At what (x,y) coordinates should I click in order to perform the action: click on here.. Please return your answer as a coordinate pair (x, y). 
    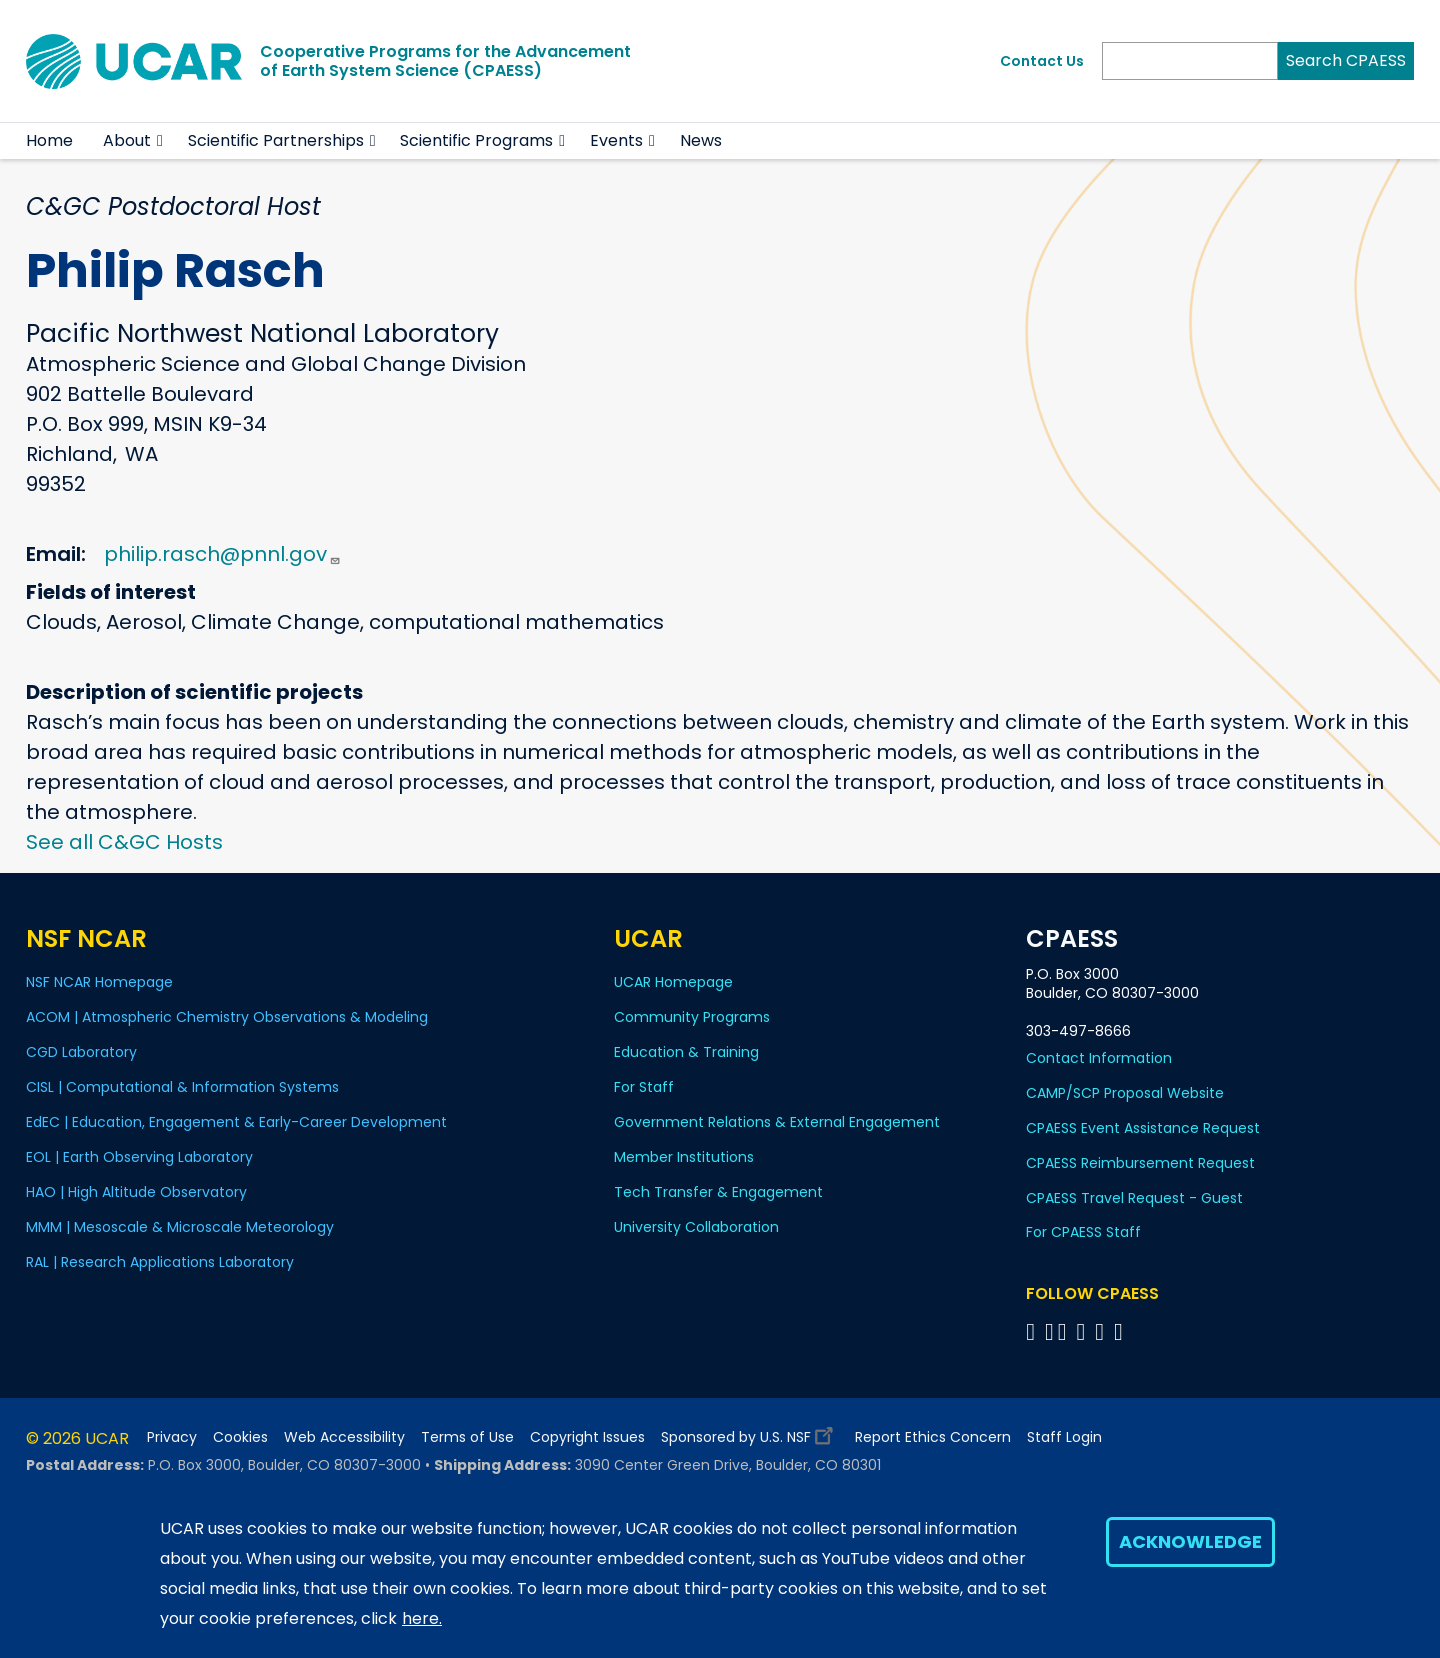
    Looking at the image, I should click on (422, 1618).